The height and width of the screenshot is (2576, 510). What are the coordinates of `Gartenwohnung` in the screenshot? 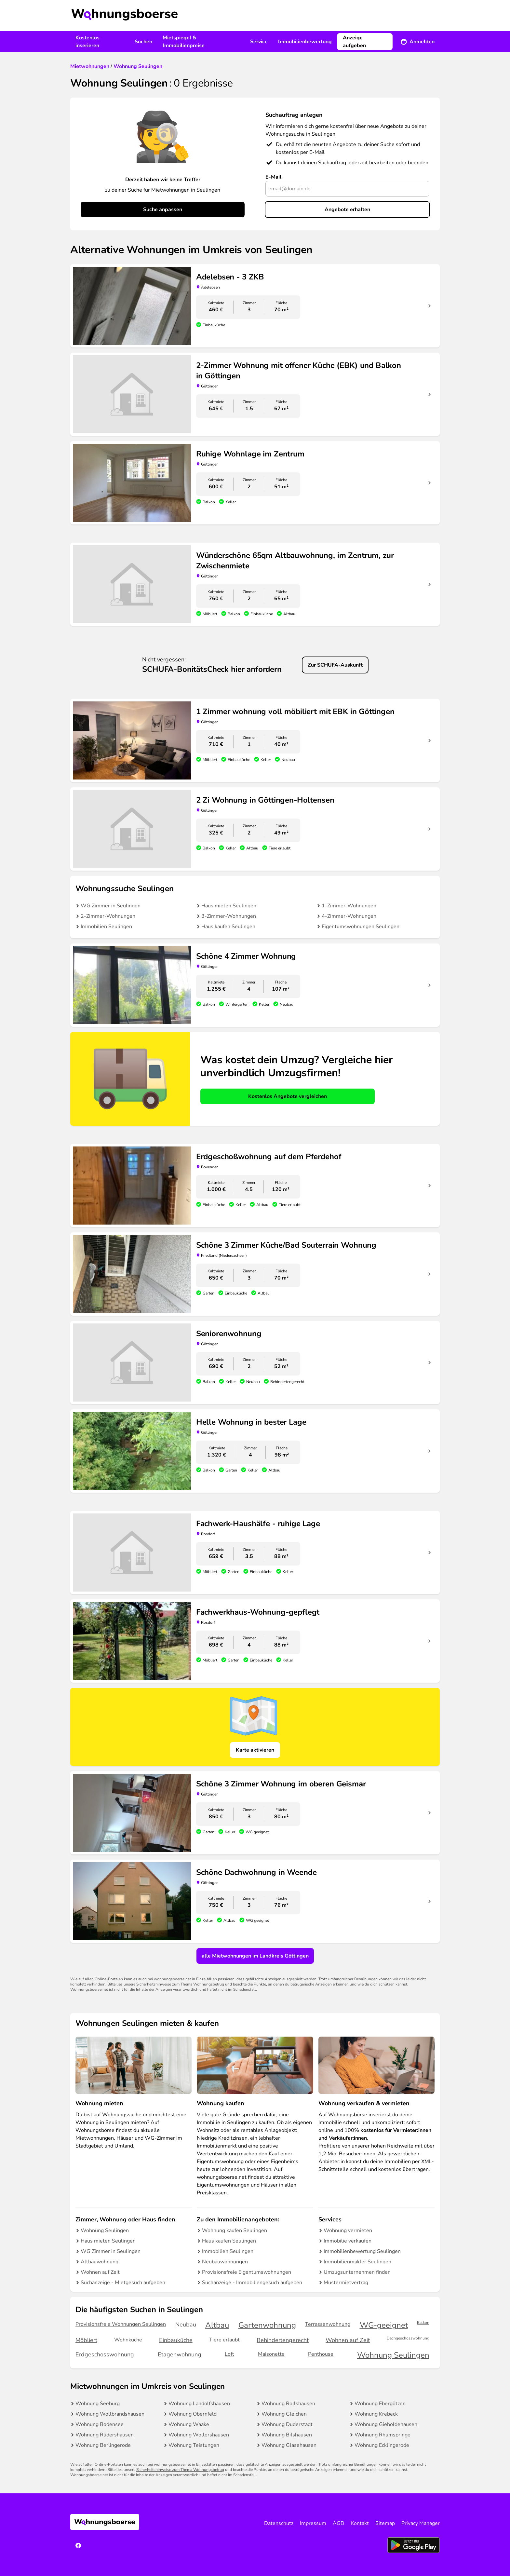 It's located at (267, 2325).